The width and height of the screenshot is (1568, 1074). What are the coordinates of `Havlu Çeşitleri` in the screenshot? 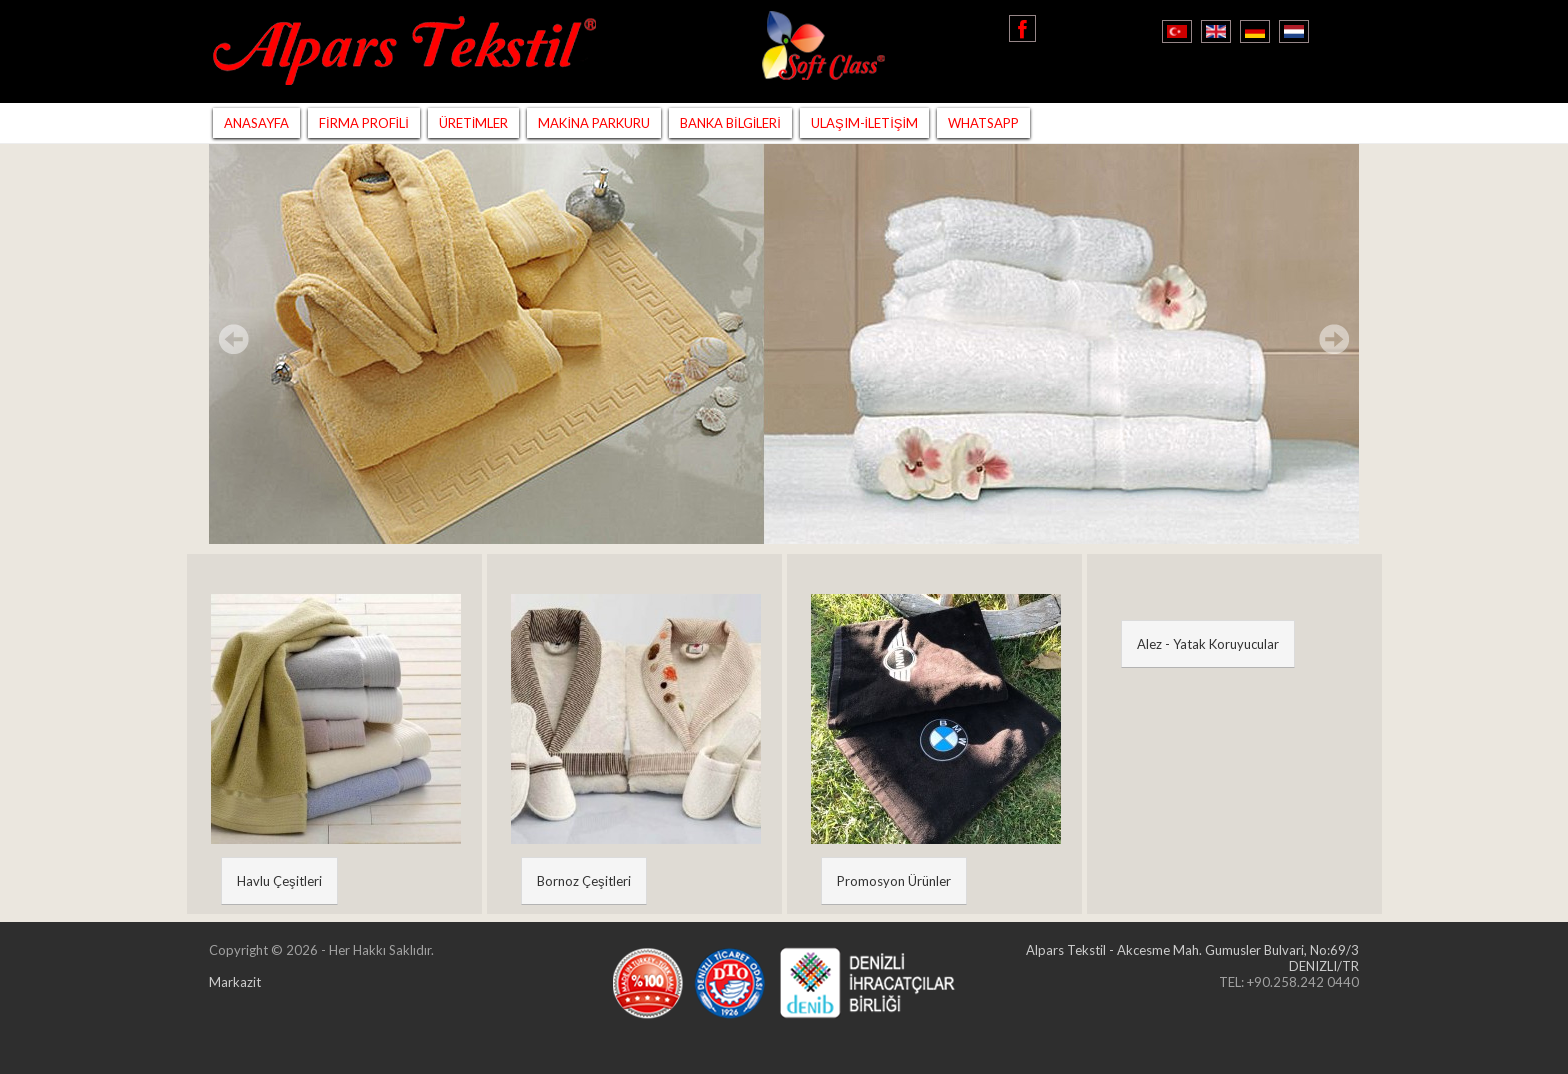 It's located at (279, 881).